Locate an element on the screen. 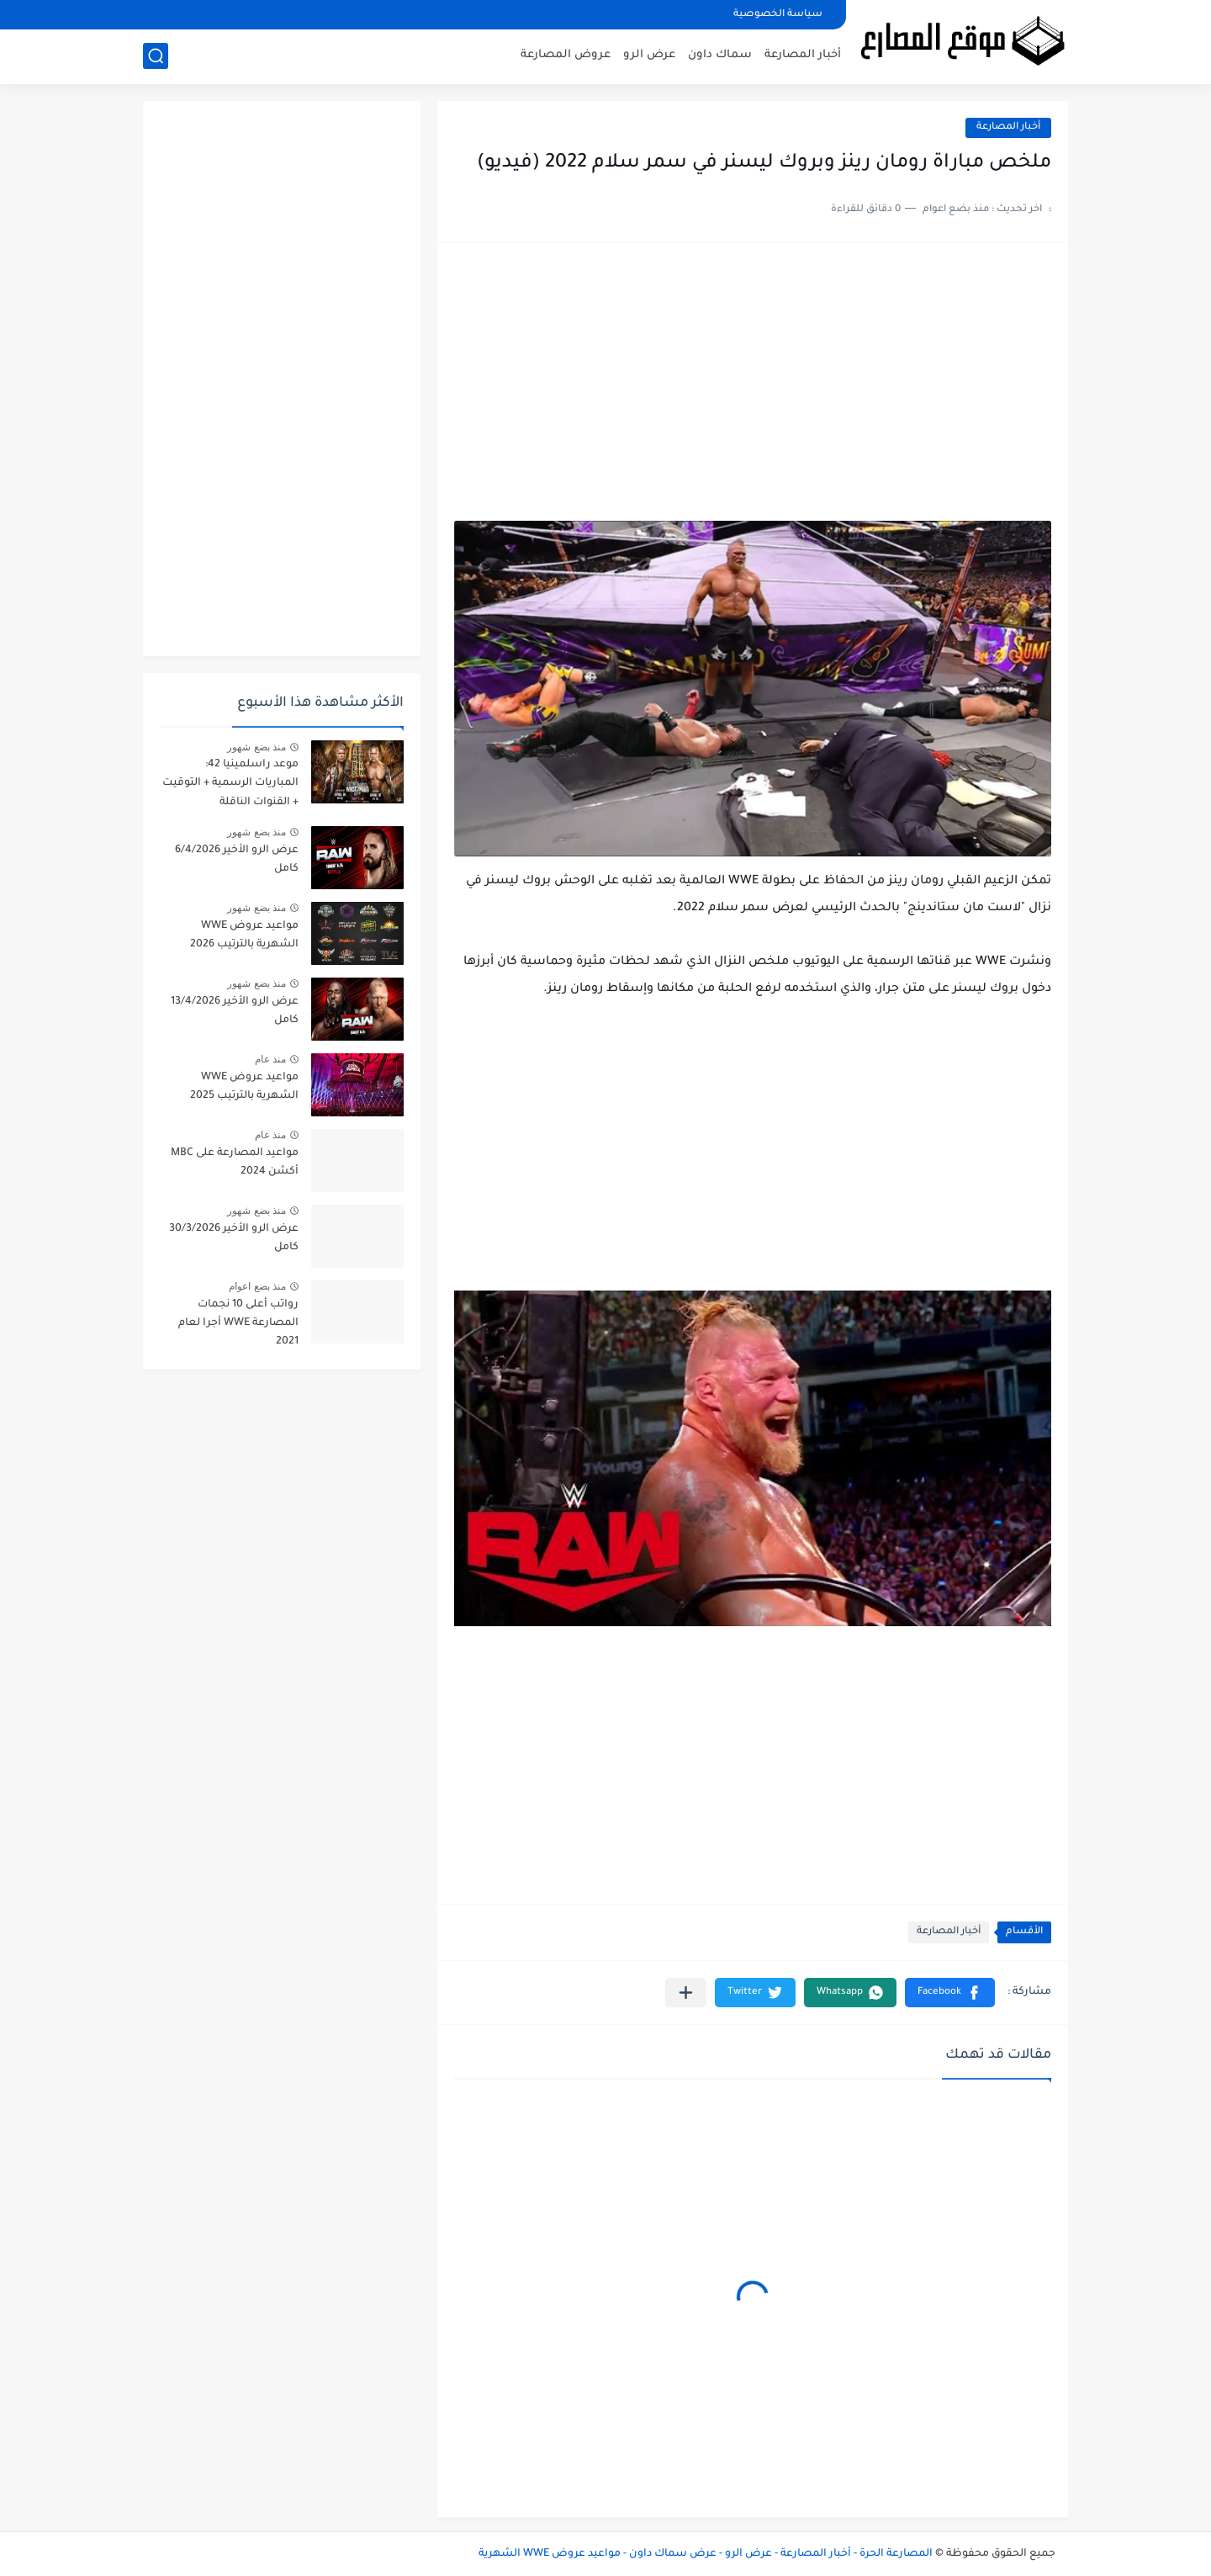  عرض الرو الأخير 13/4/2026 كامل is located at coordinates (235, 1011).